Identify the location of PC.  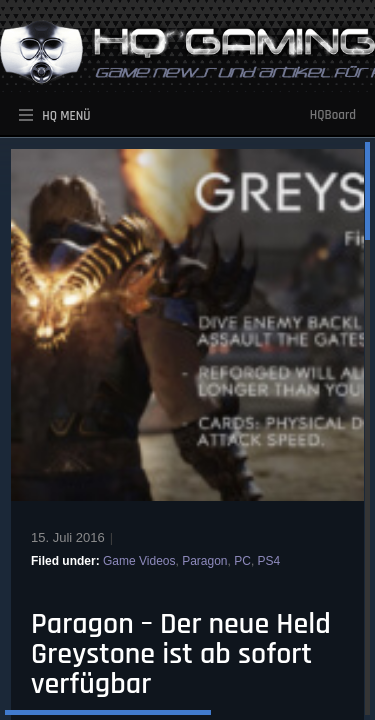
(242, 561).